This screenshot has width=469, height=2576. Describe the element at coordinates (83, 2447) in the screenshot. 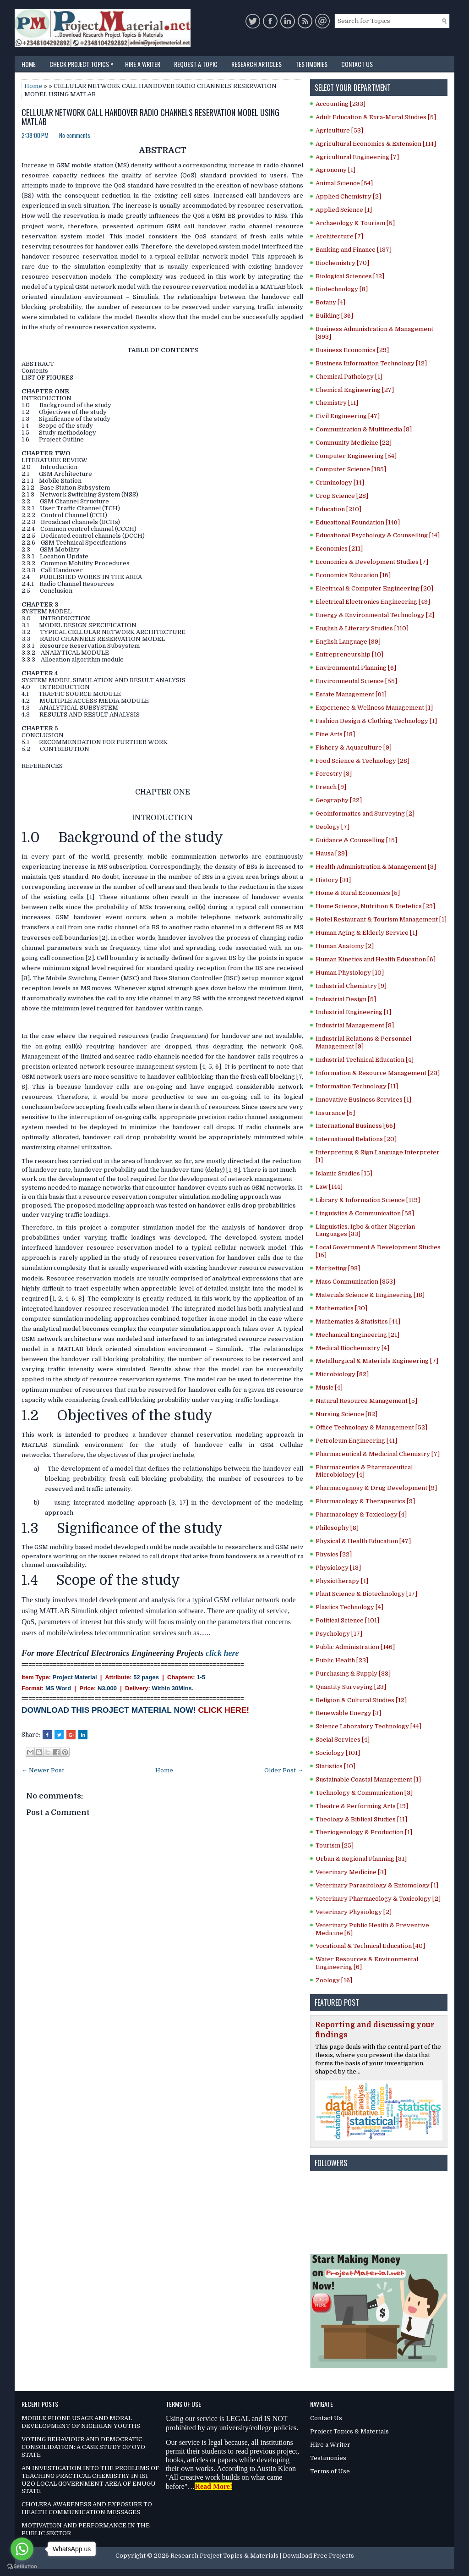

I see `VOTING BEHAVIOUR AND DEMOCRATIC CONSOLIDATION: A CASE STUDY OF OYO STATE` at that location.